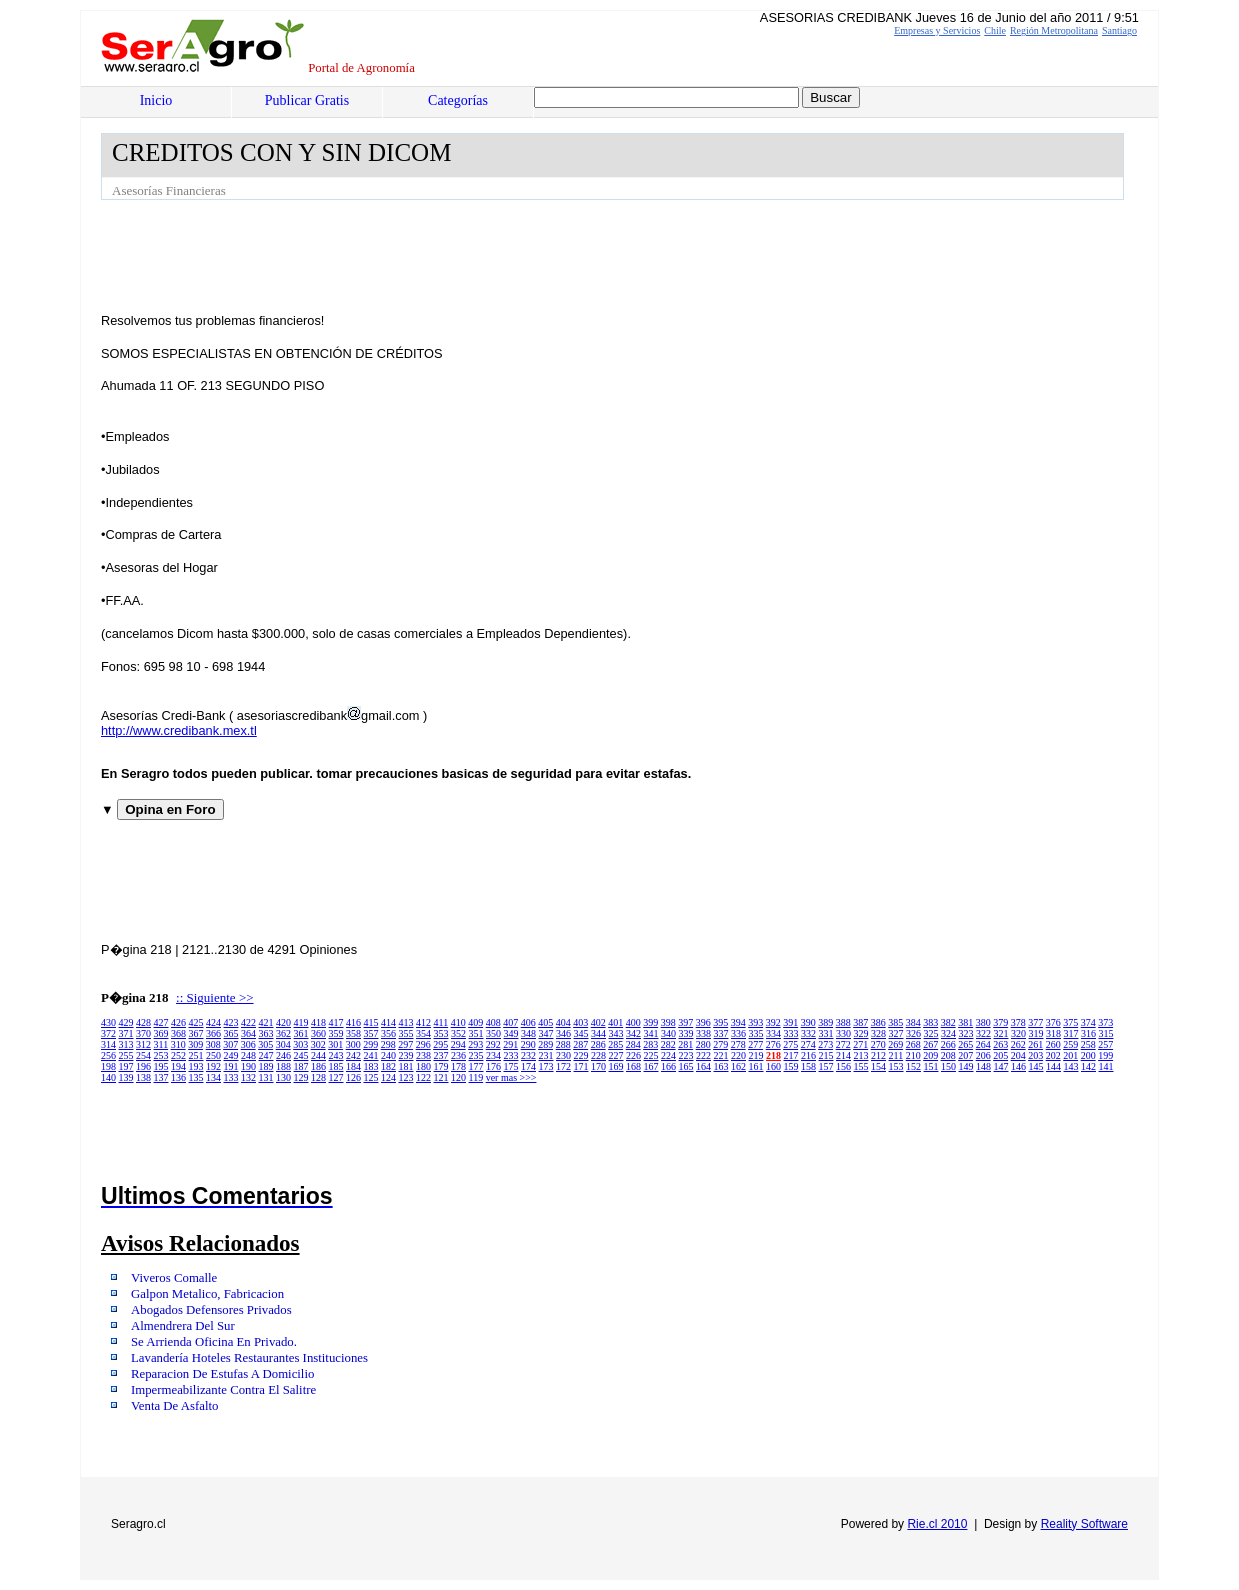  What do you see at coordinates (353, 1044) in the screenshot?
I see `300` at bounding box center [353, 1044].